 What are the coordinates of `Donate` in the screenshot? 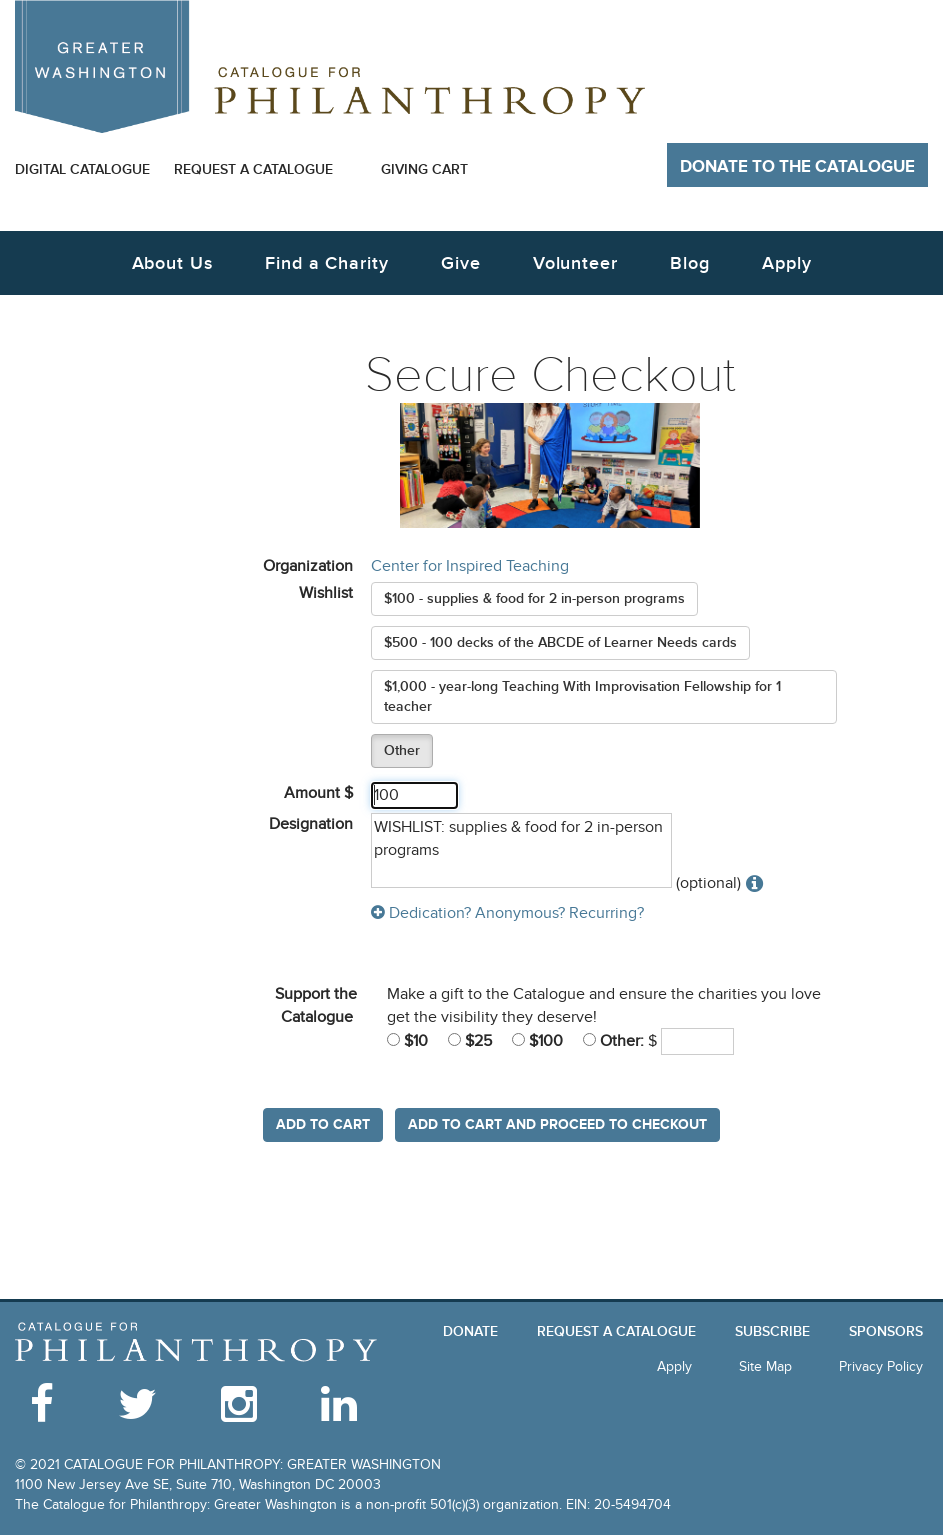 It's located at (470, 1331).